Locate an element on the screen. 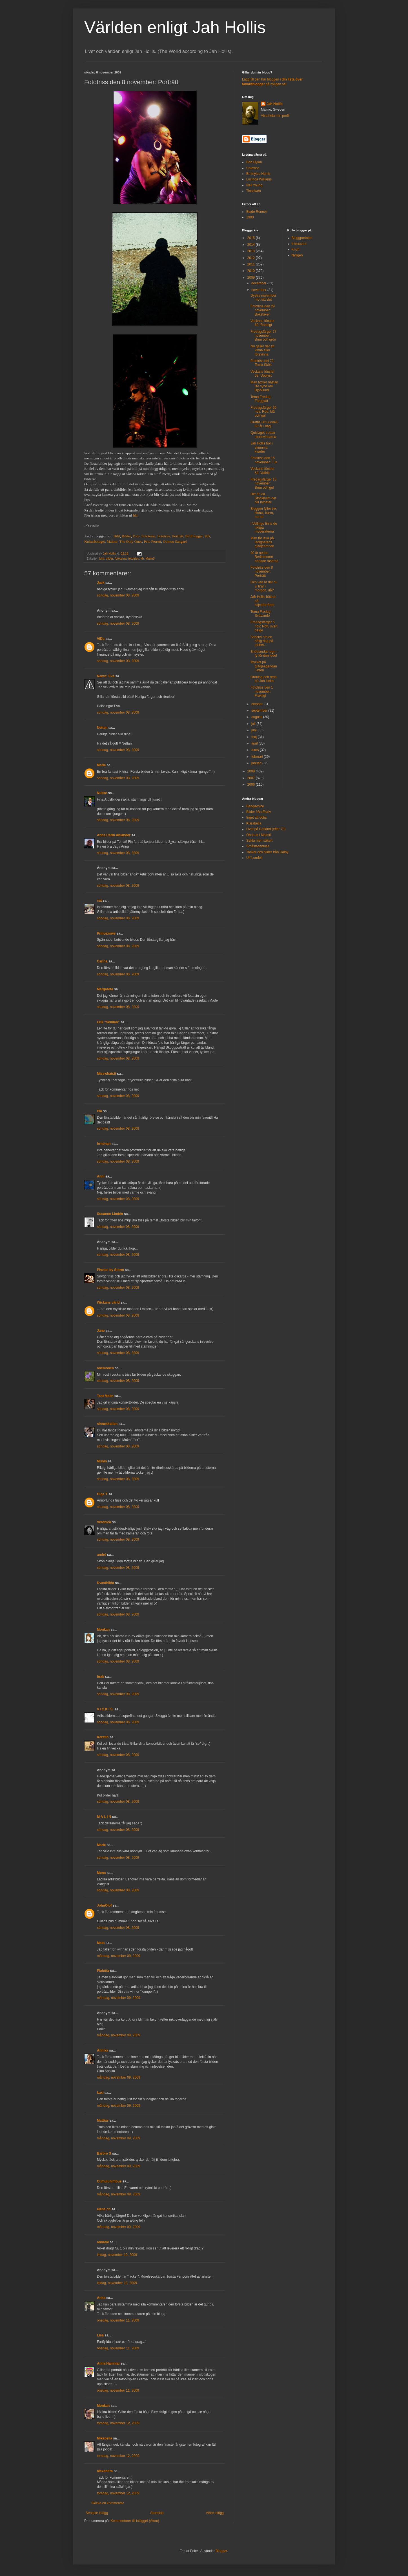  Fototriss den 8 november: Porträtt is located at coordinates (261, 572).